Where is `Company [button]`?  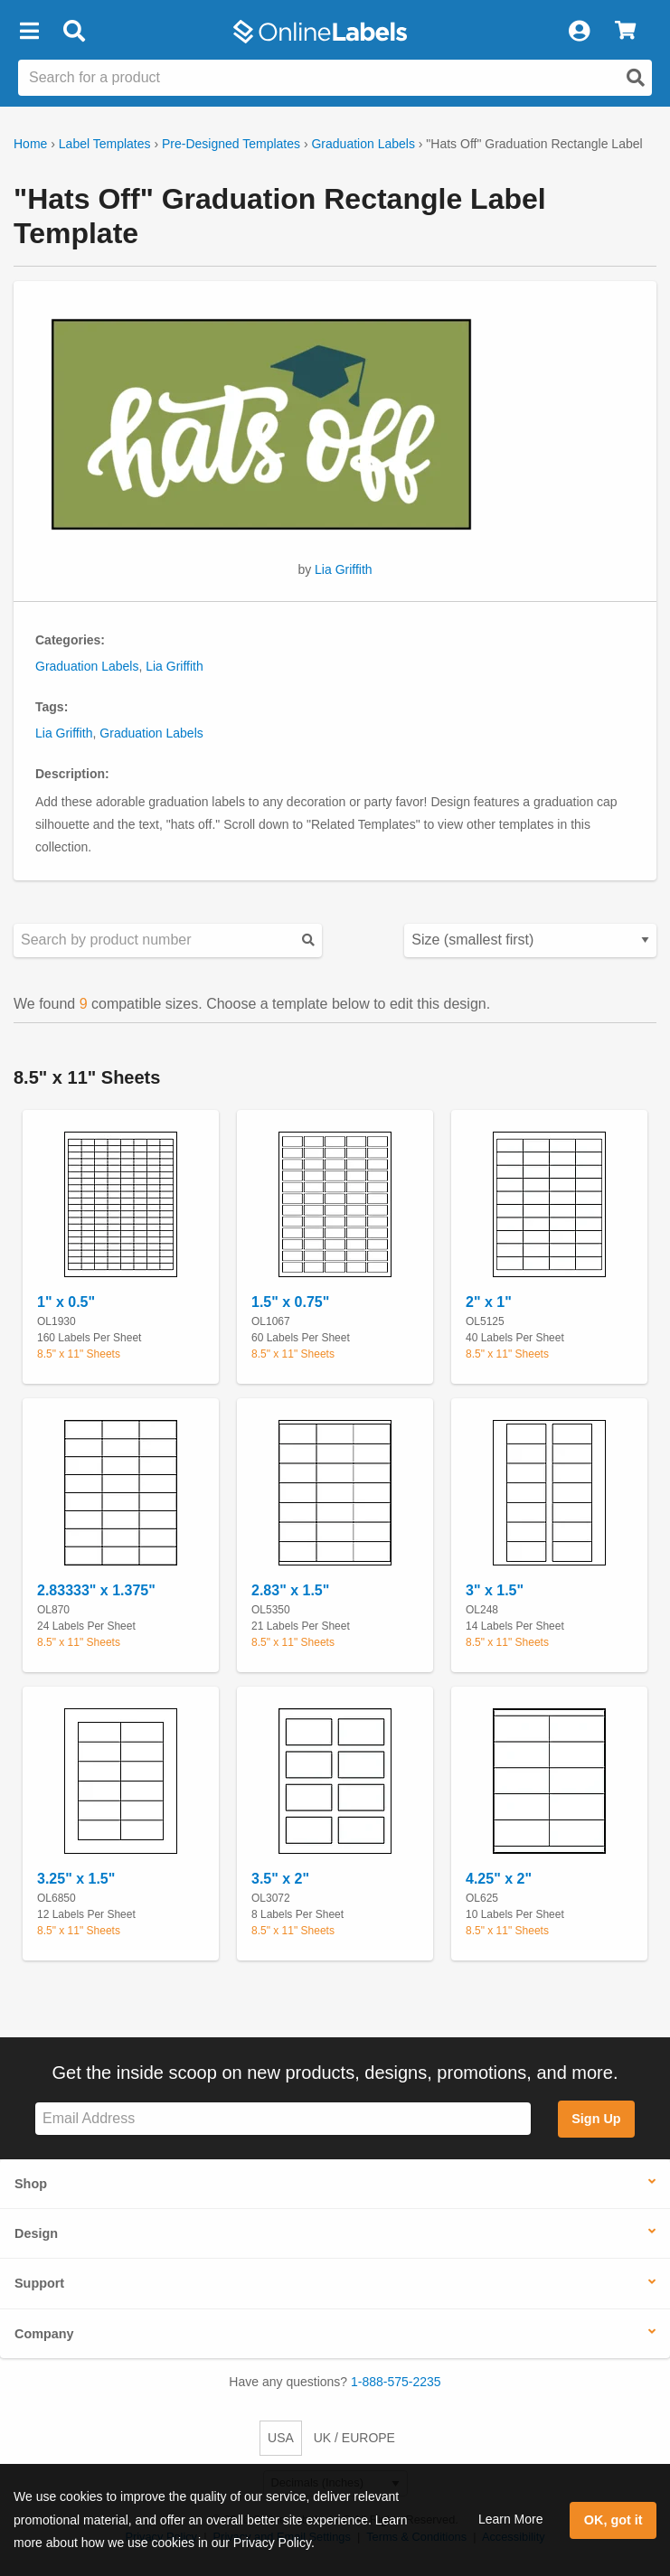
Company [button] is located at coordinates (44, 2334).